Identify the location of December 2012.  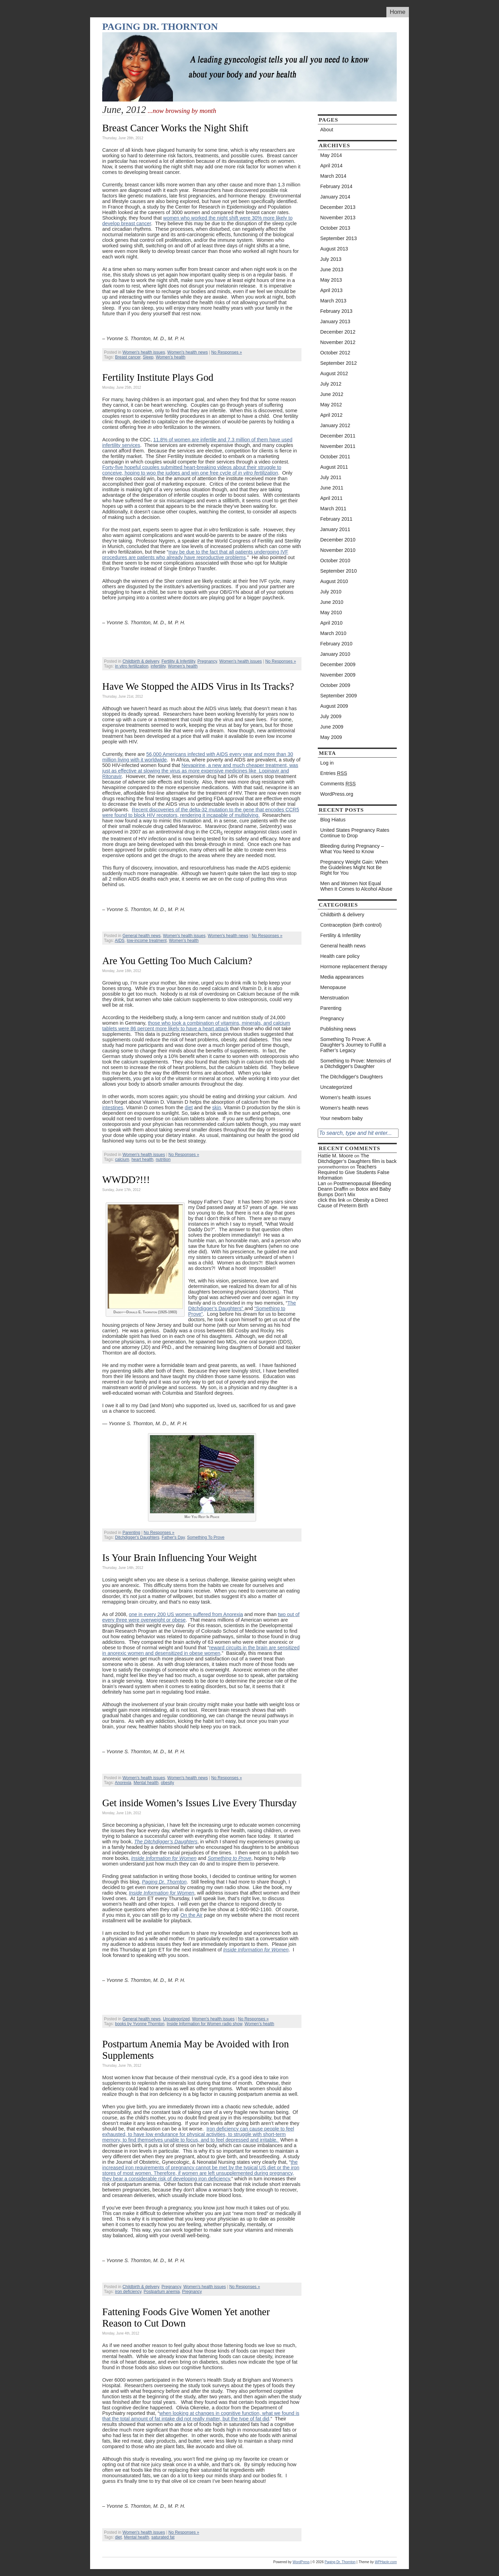
(338, 332).